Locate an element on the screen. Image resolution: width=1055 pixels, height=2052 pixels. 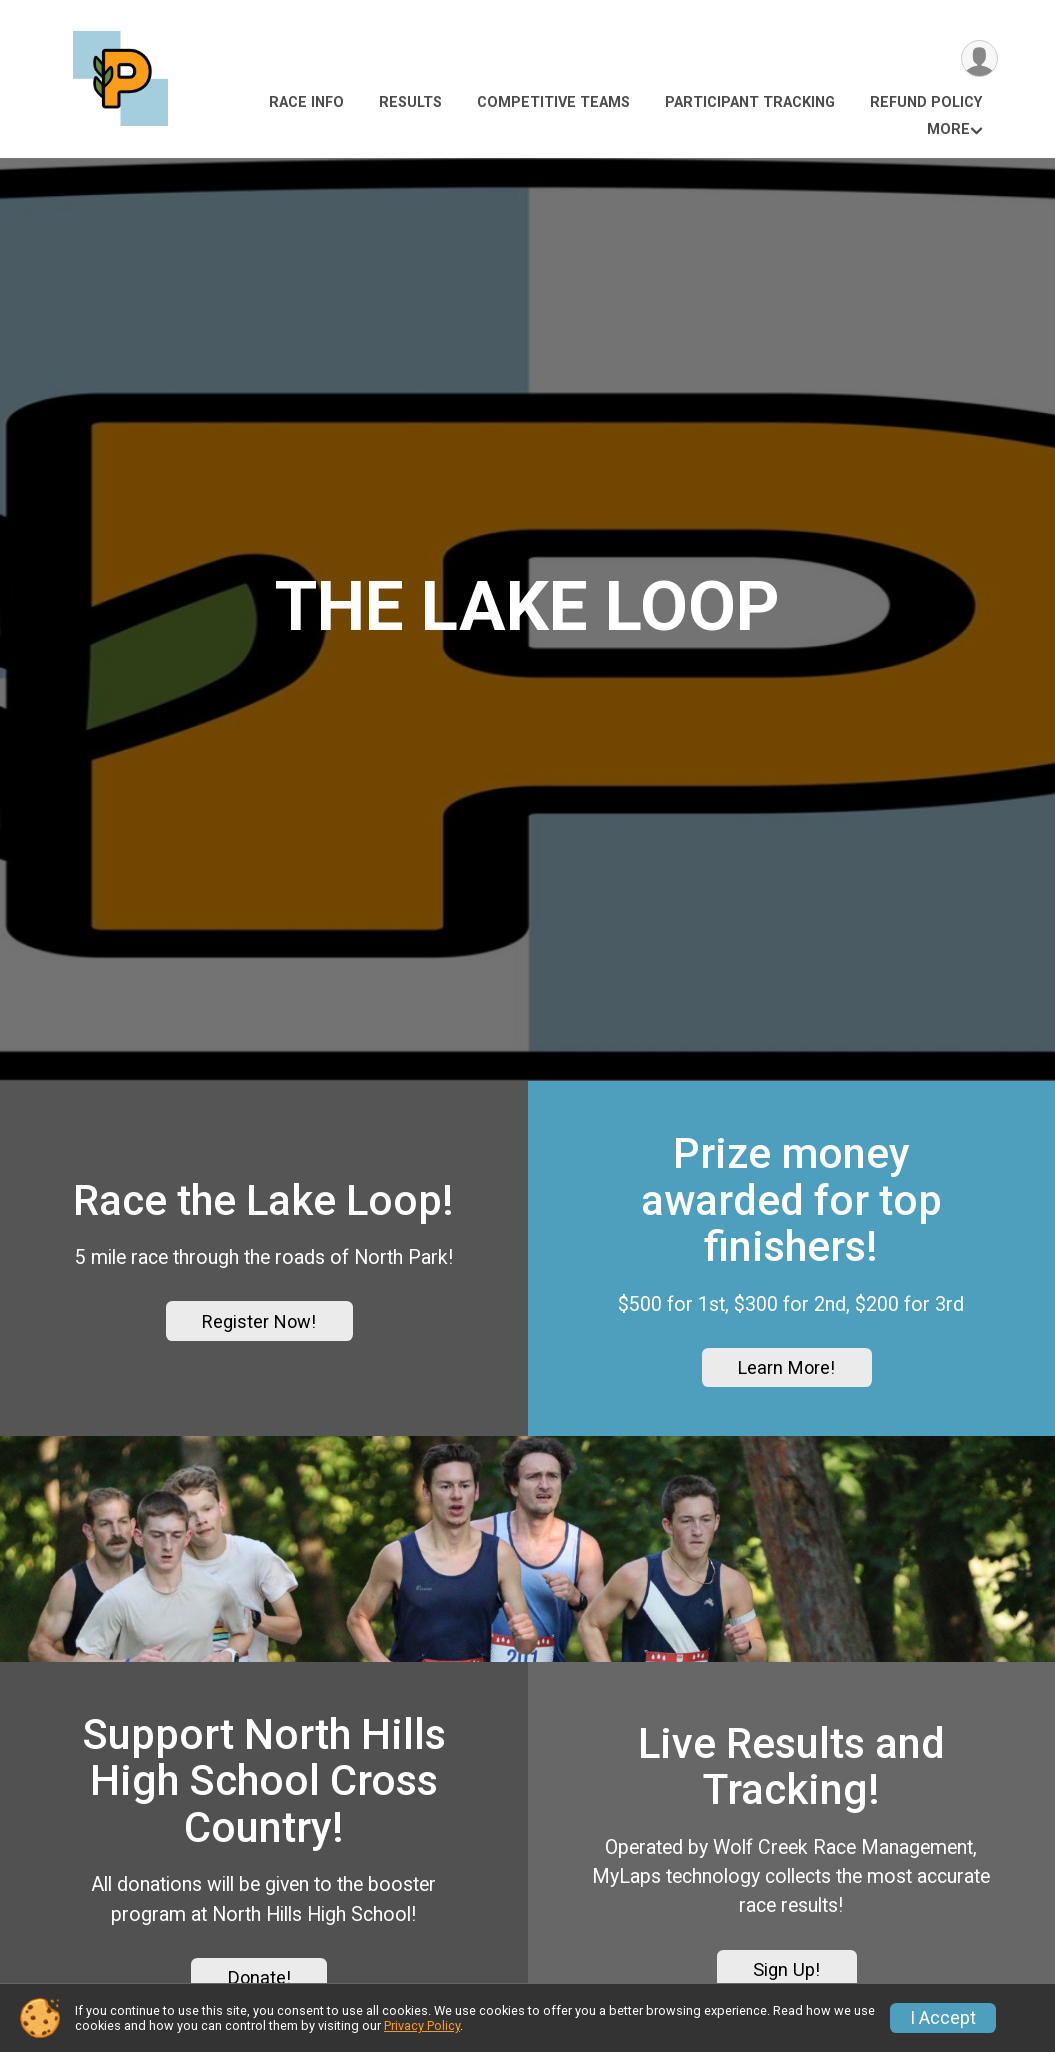
Privacy Policy is located at coordinates (422, 2025).